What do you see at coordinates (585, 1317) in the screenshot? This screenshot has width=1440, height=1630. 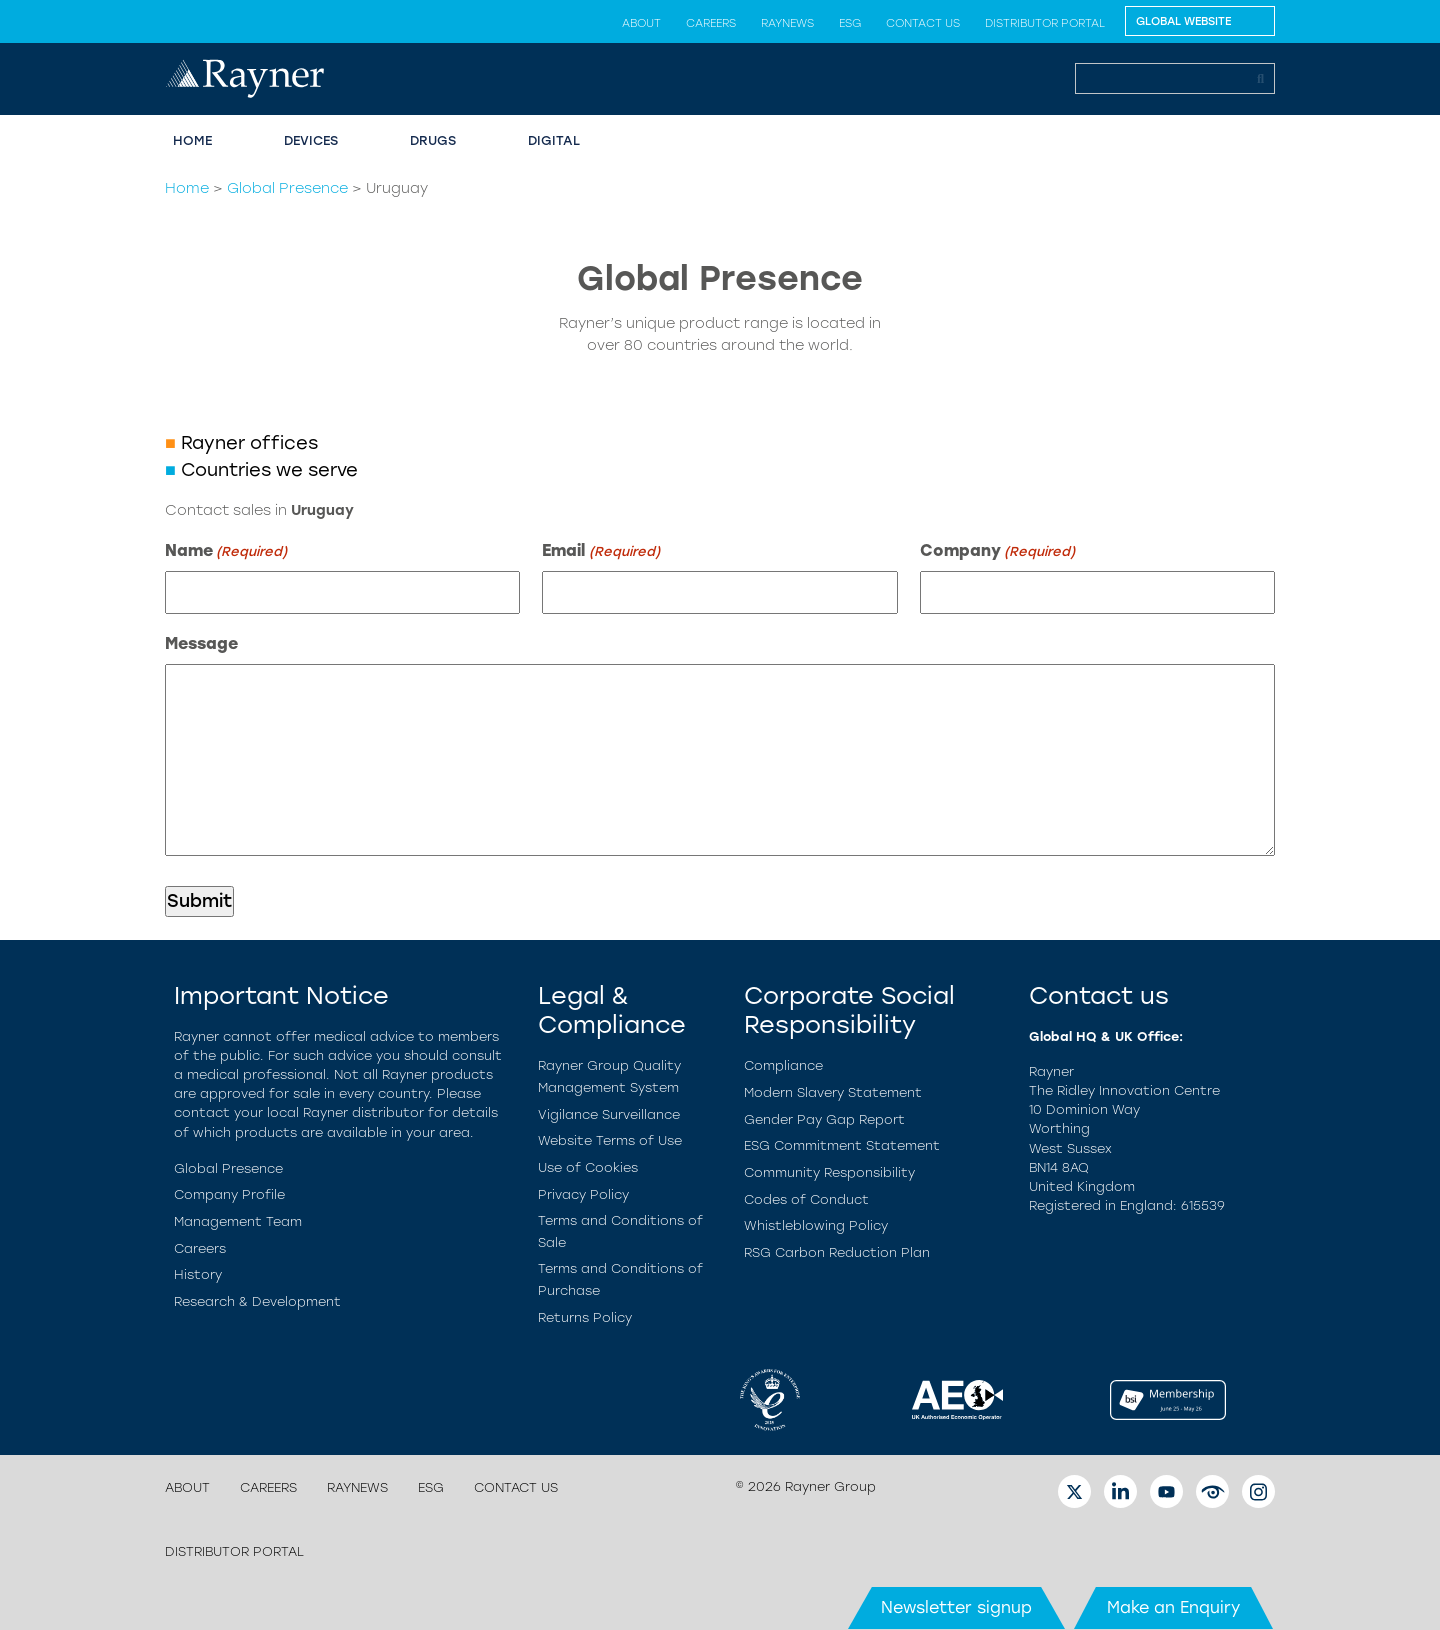 I see `Returns Policy` at bounding box center [585, 1317].